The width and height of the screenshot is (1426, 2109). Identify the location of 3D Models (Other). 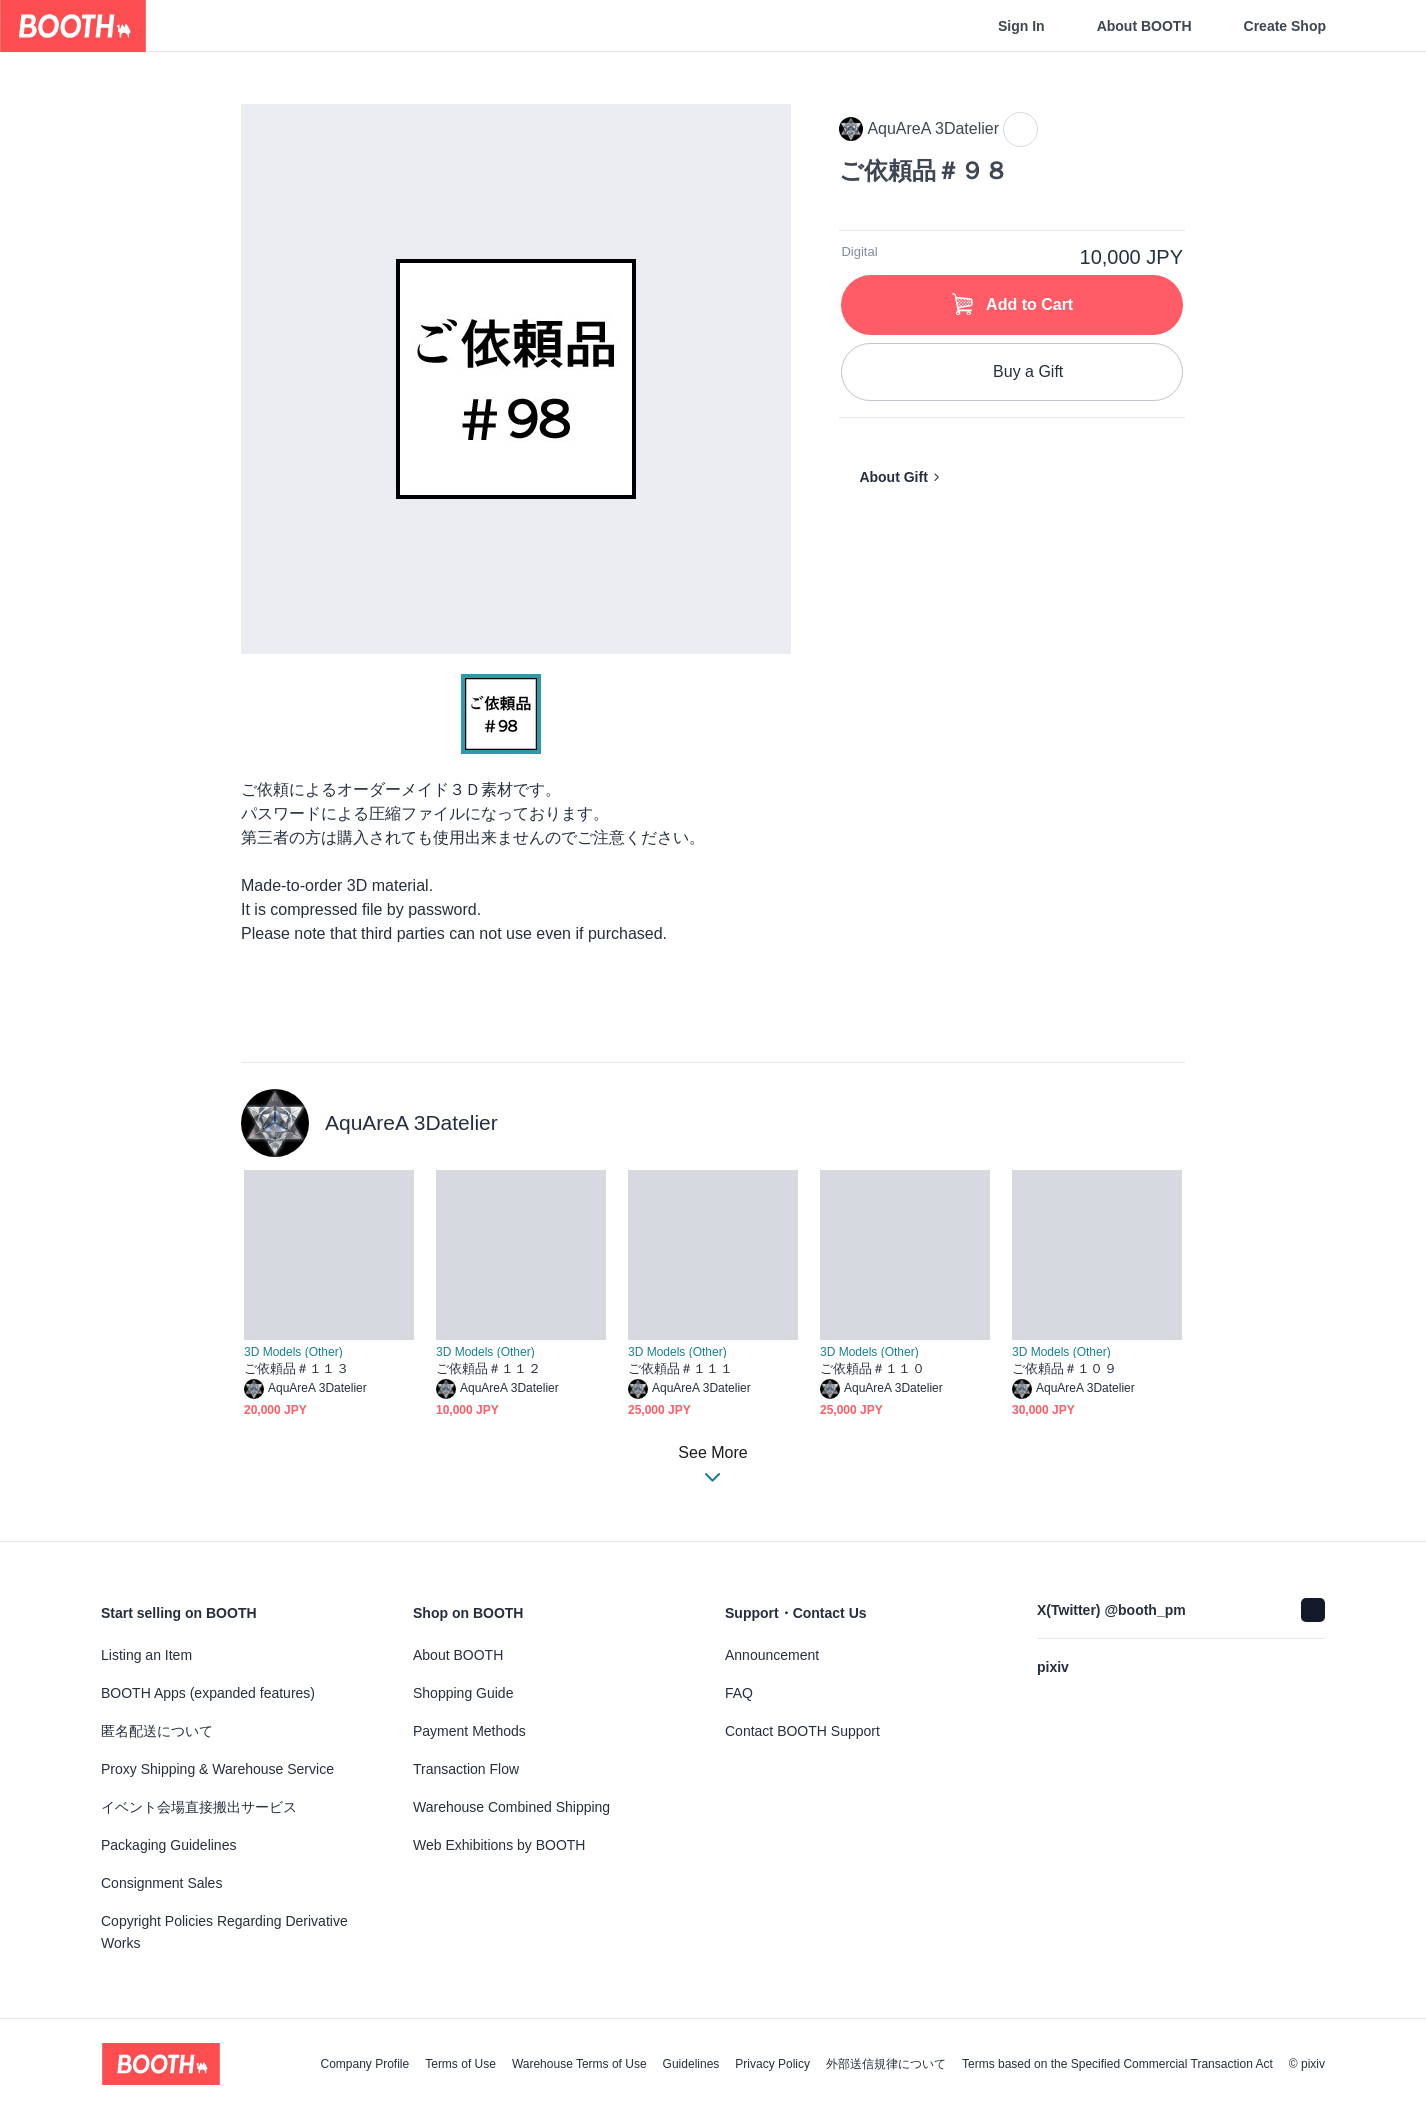
(293, 1352).